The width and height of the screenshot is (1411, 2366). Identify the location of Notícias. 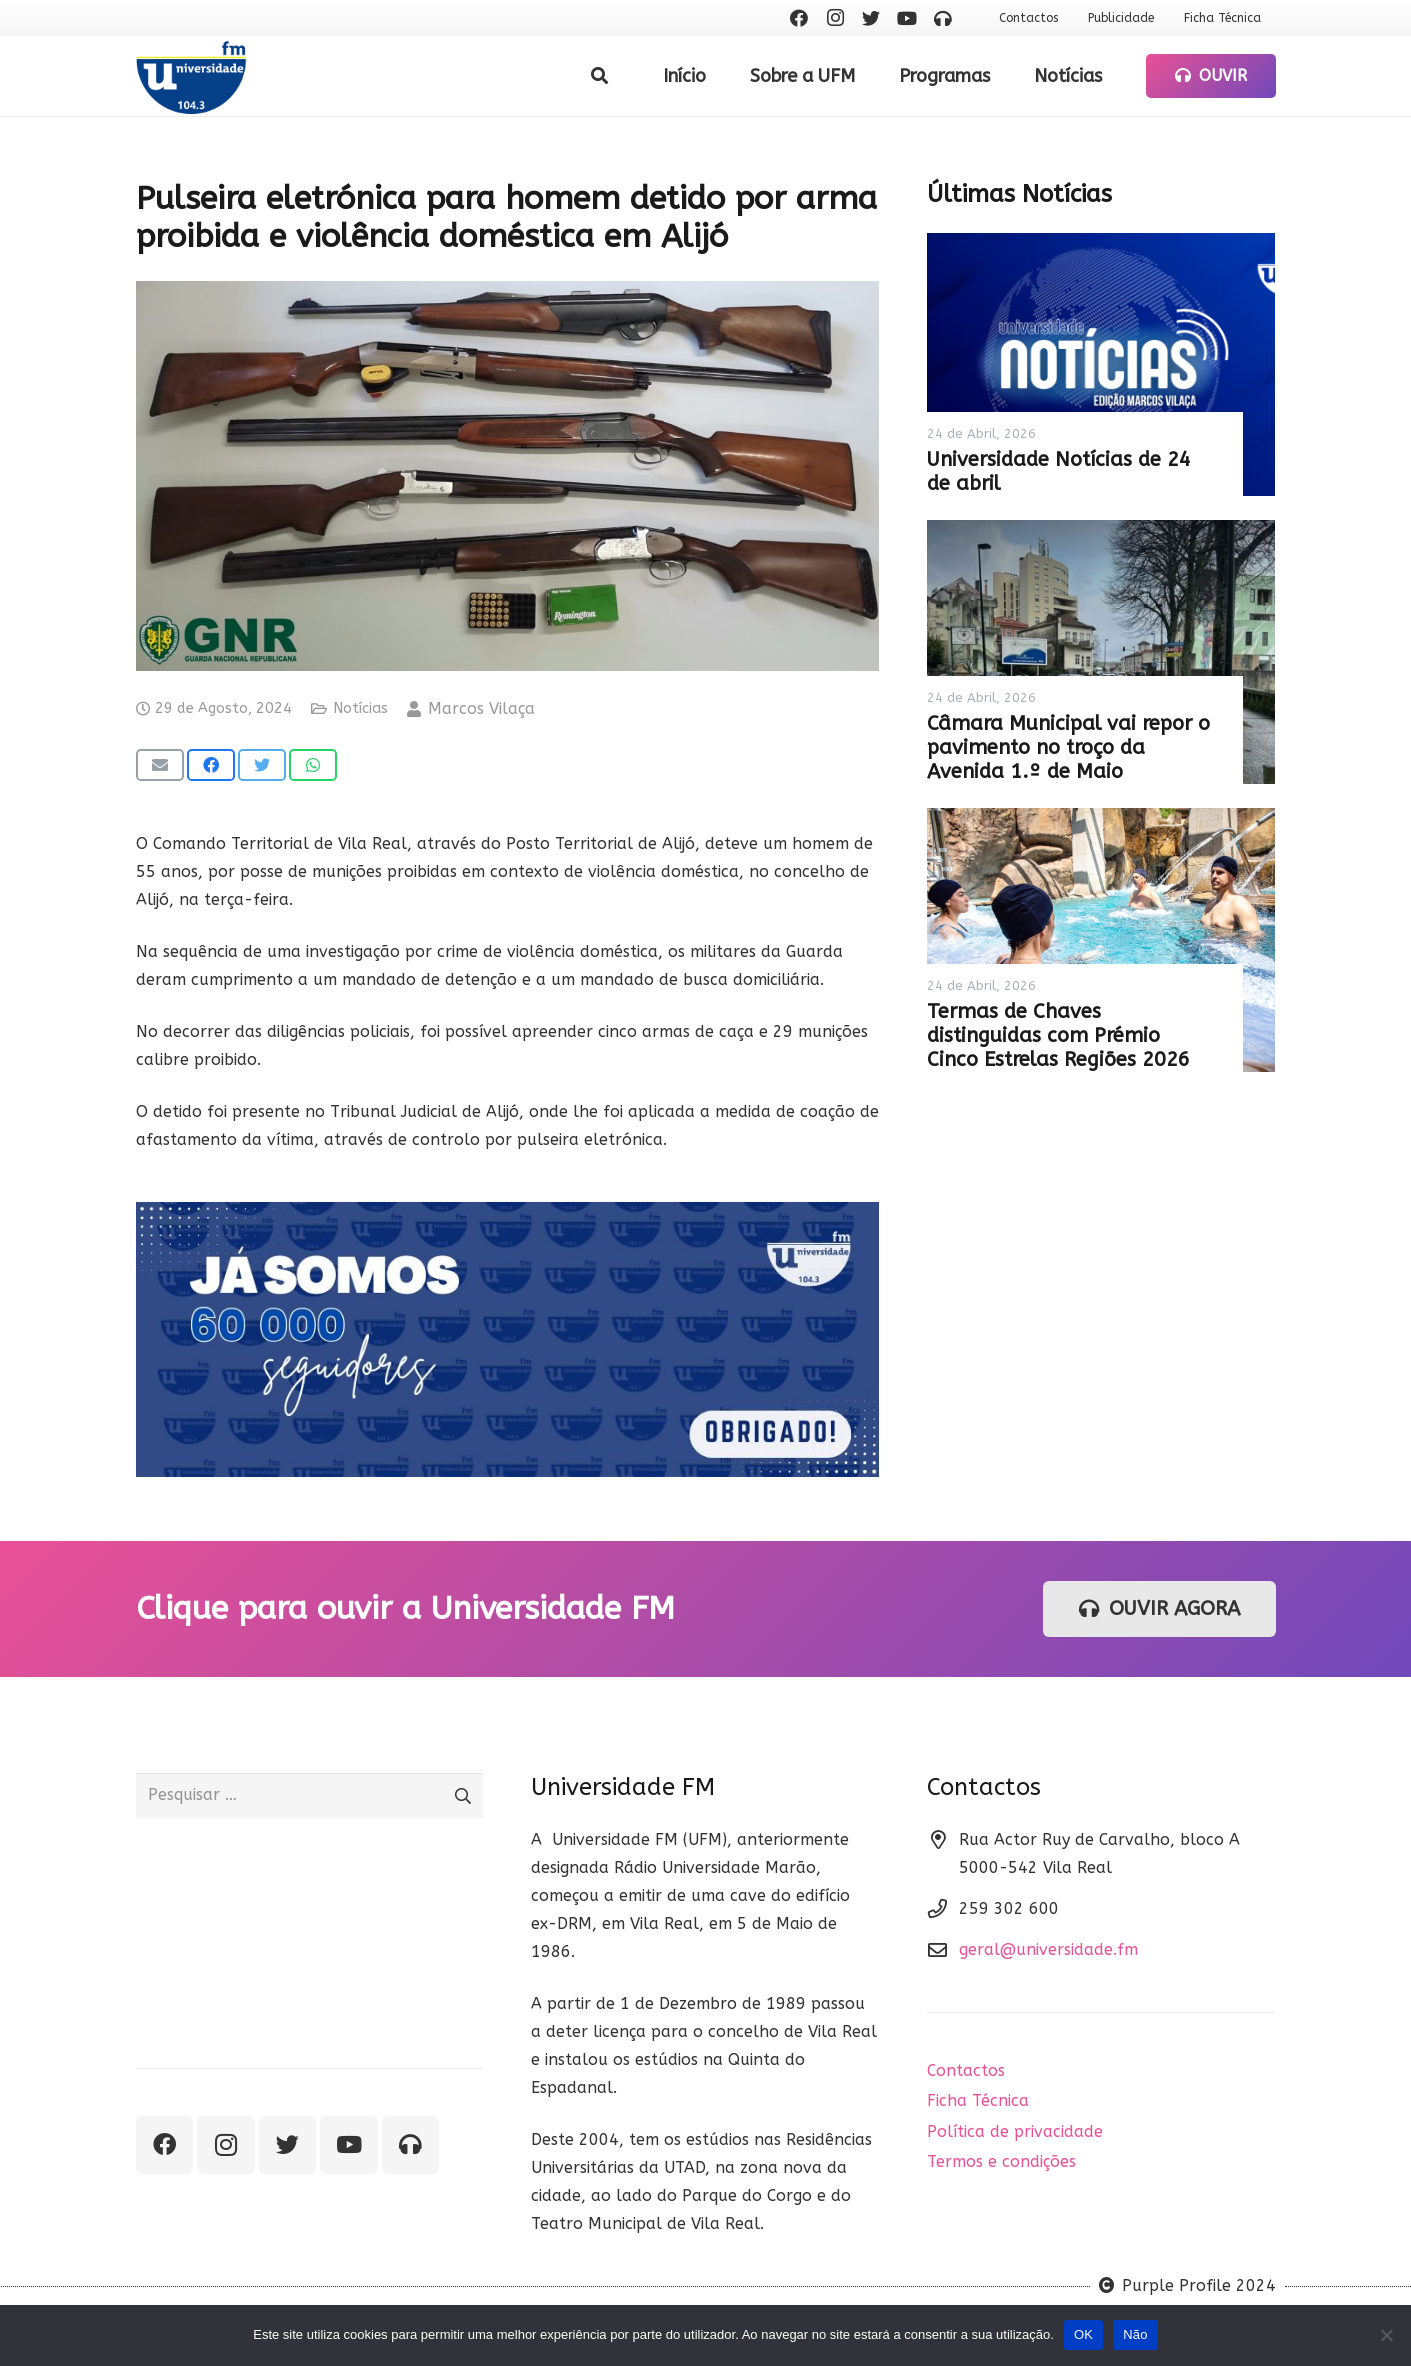
(360, 708).